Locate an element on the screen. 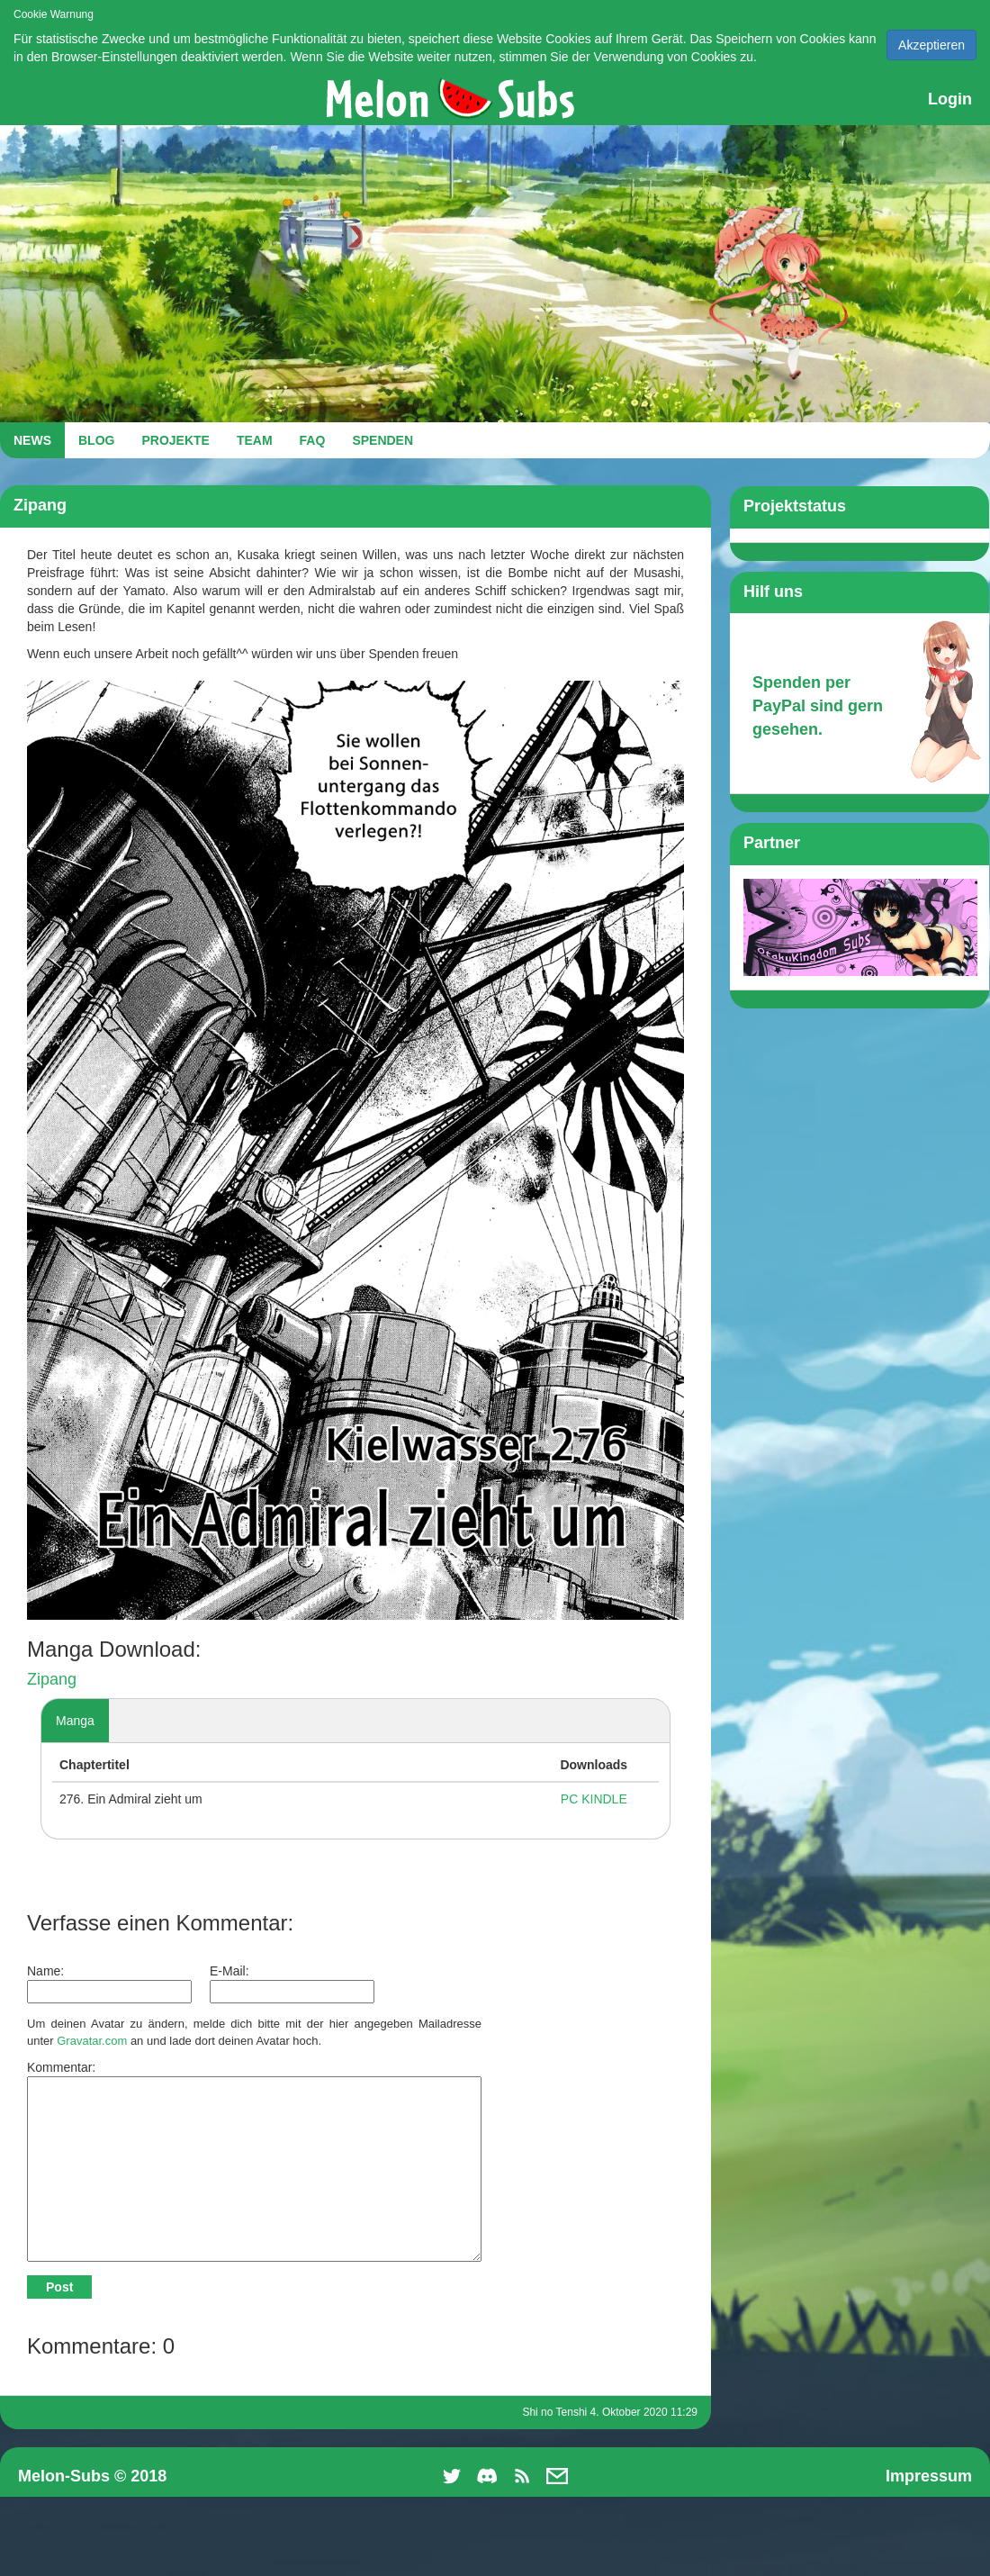 The height and width of the screenshot is (2576, 990). Login is located at coordinates (950, 99).